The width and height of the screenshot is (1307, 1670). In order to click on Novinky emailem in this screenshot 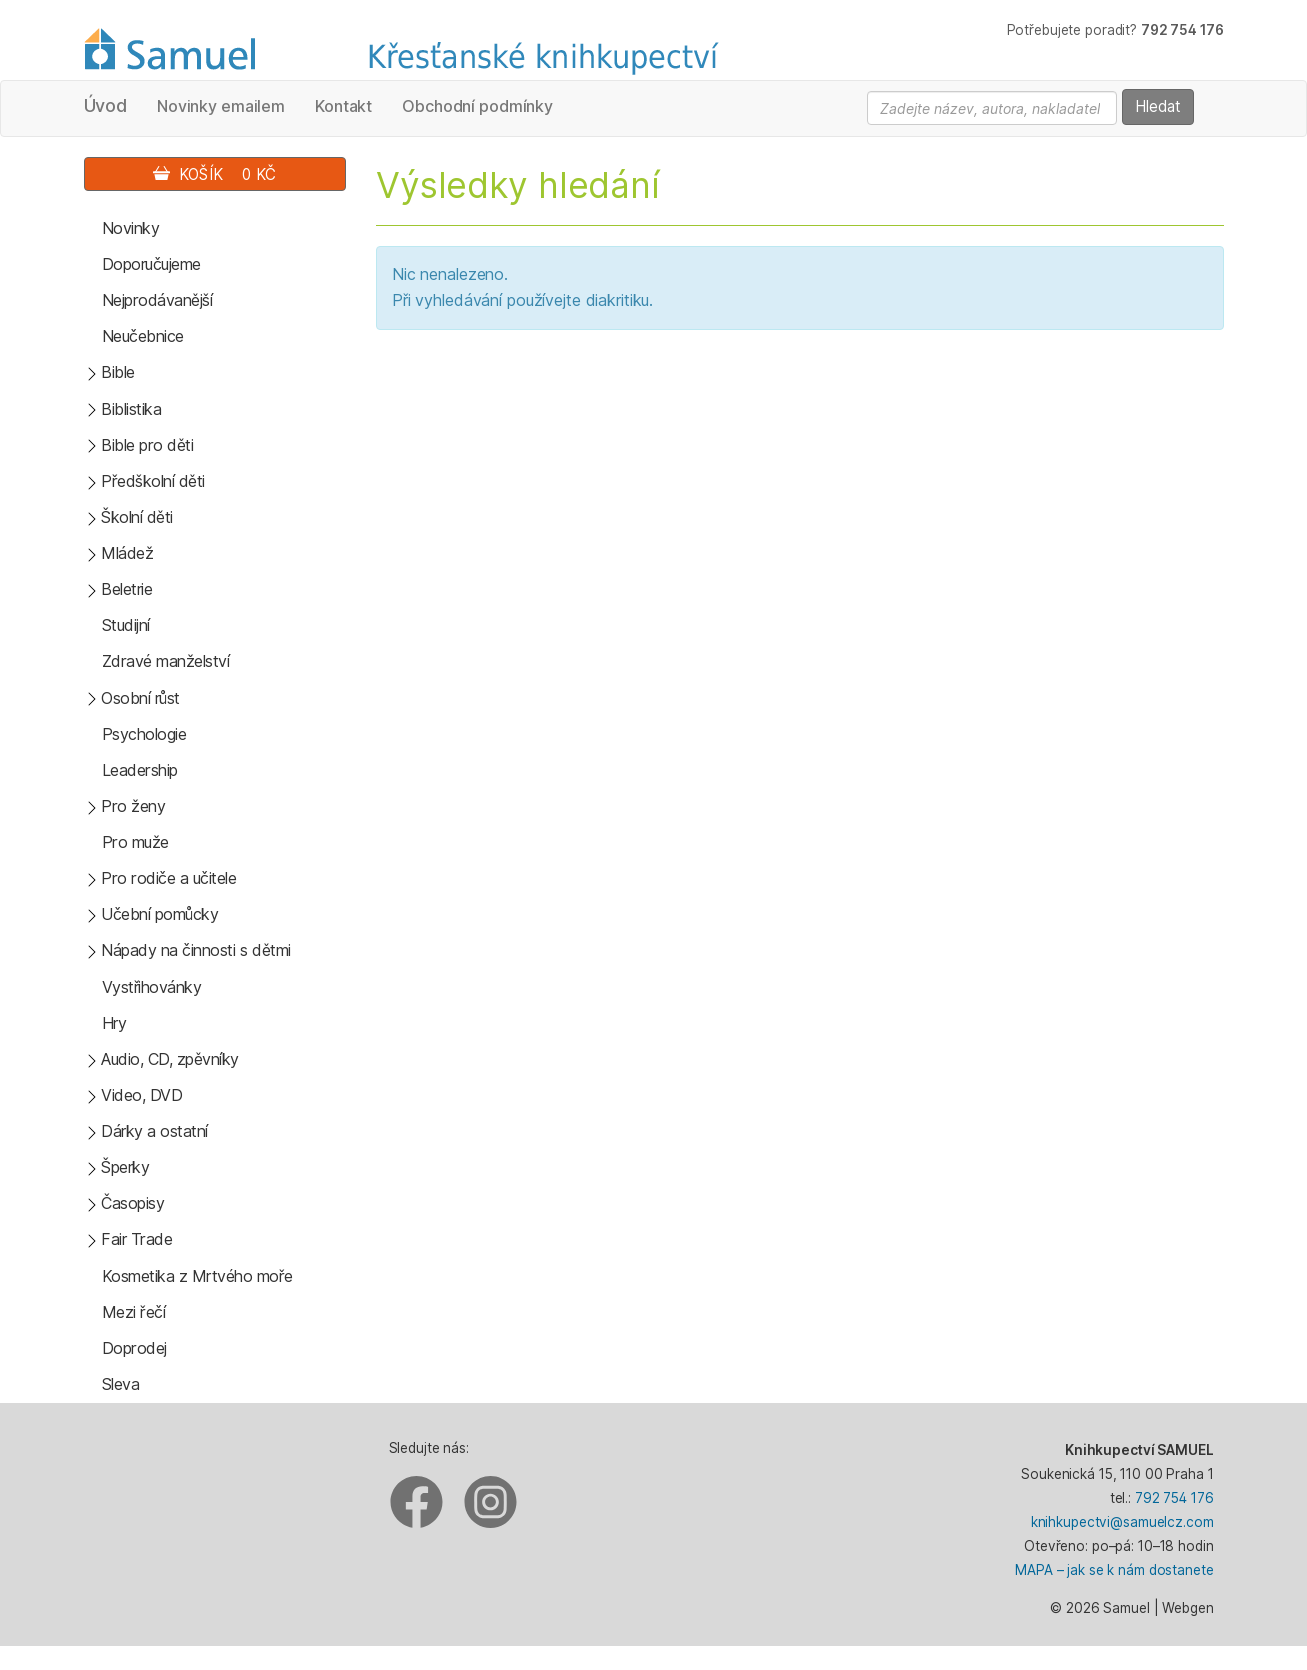, I will do `click(221, 106)`.